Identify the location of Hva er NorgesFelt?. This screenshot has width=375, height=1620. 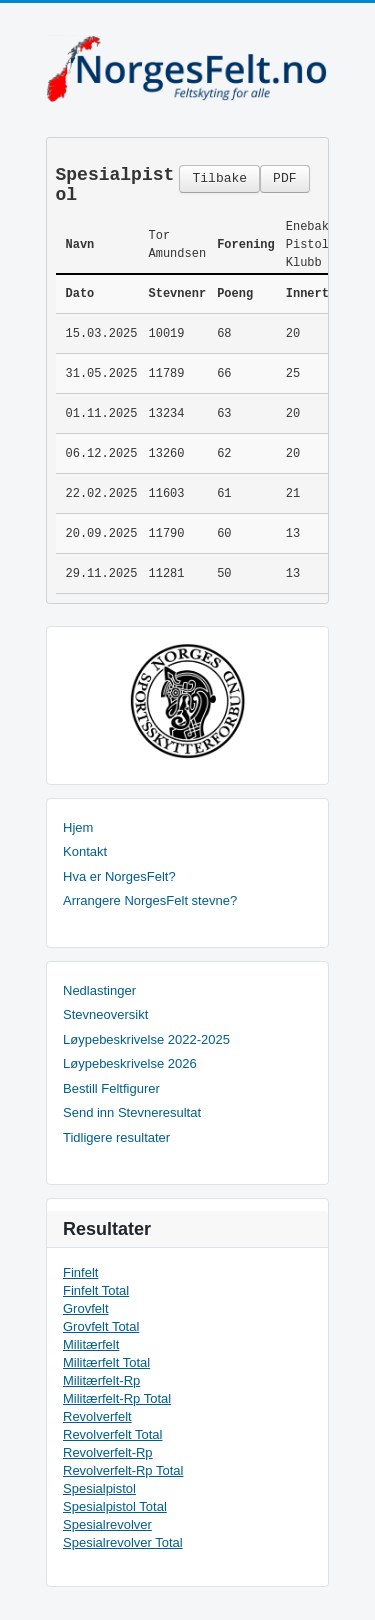
(119, 876).